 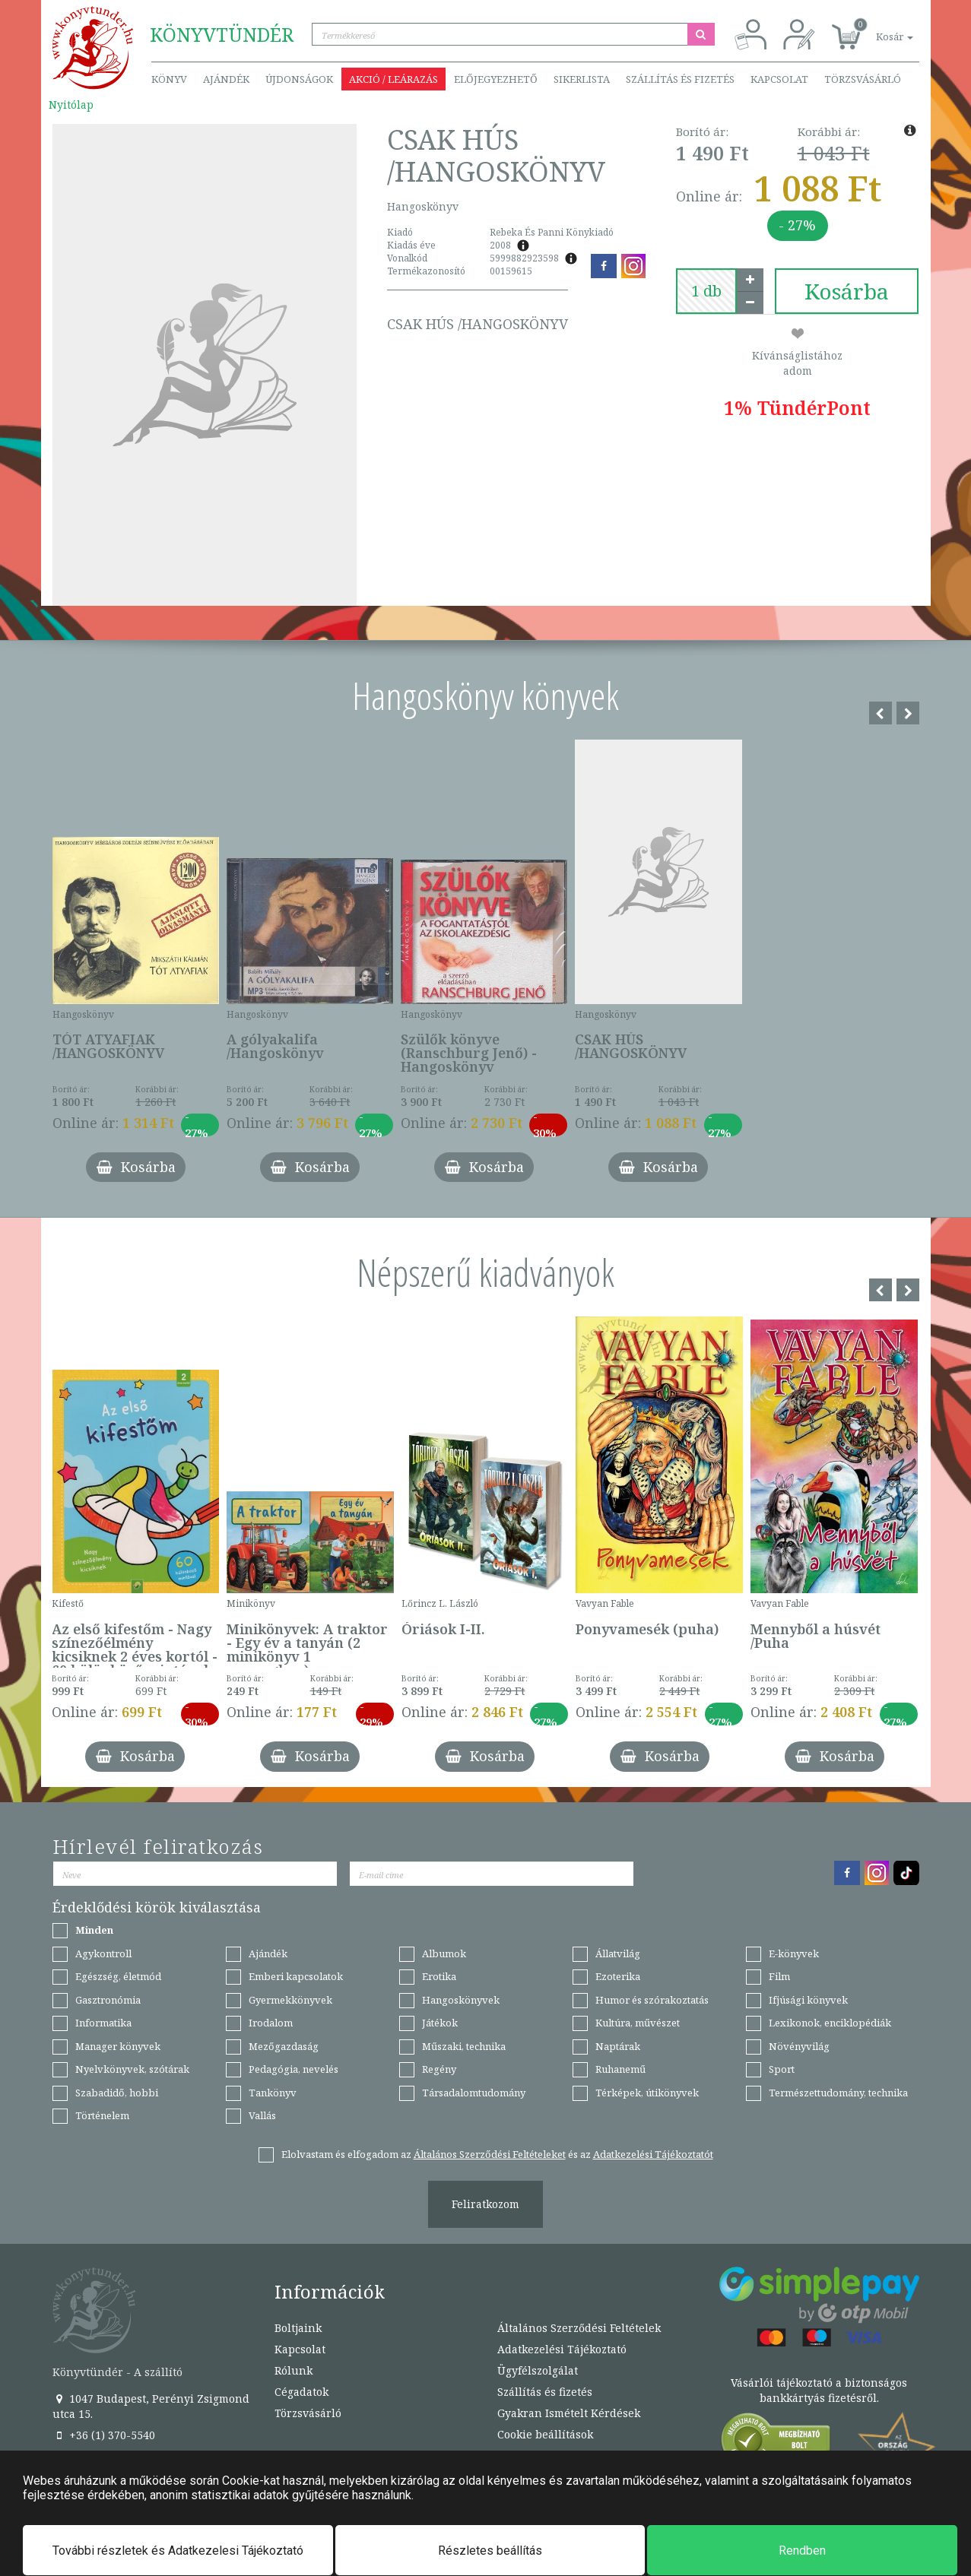 I want to click on Törzsvásárló, so click(x=862, y=79).